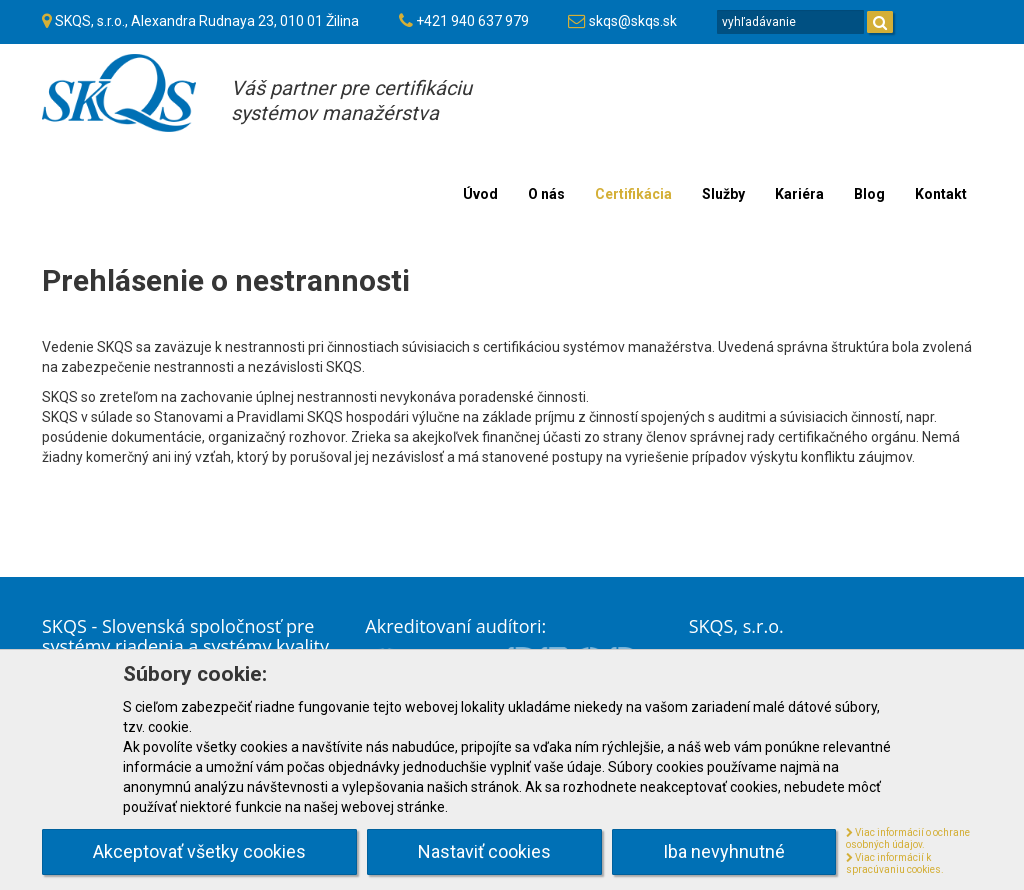  I want to click on Viac informácií k spracúvaniu cookies., so click(895, 864).